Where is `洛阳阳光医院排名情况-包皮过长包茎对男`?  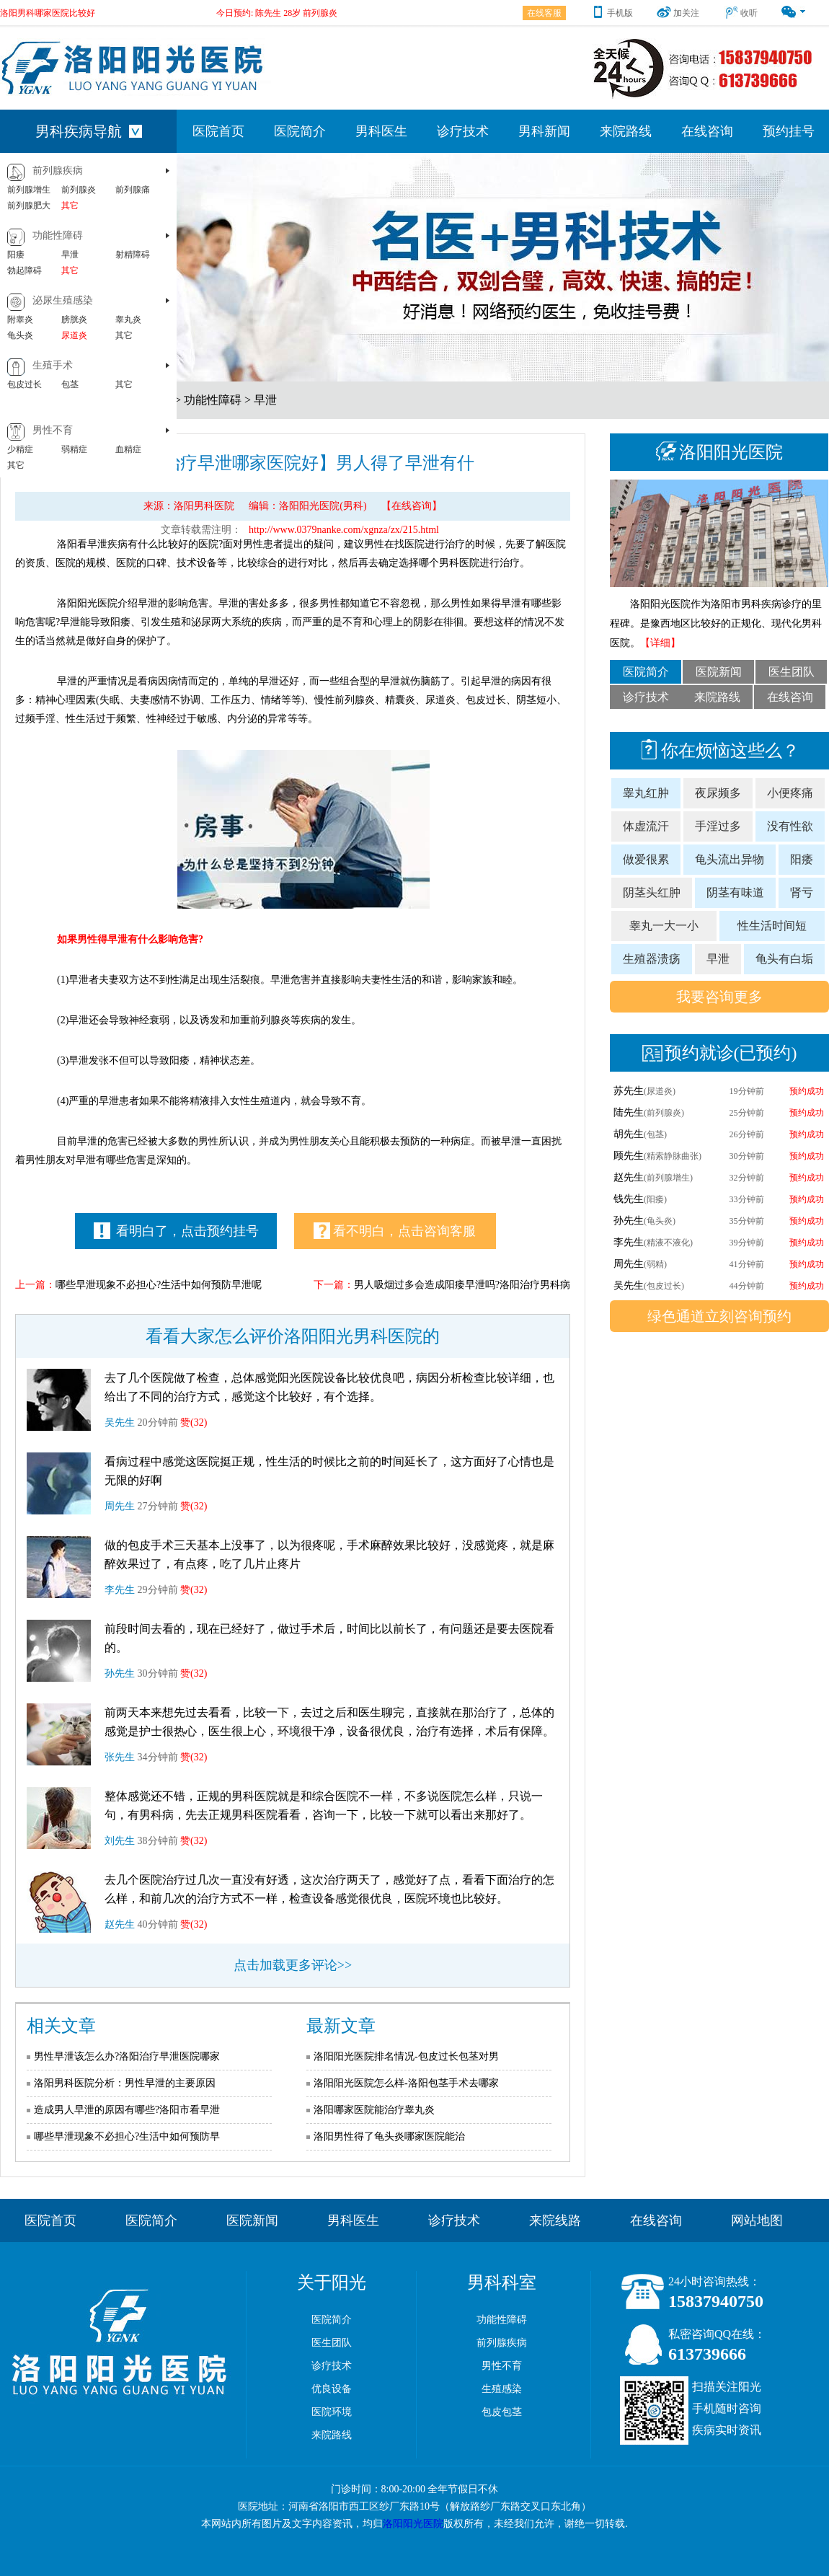
洛阳阳光医院排名情况-包皮过长包茎对男 is located at coordinates (406, 2056).